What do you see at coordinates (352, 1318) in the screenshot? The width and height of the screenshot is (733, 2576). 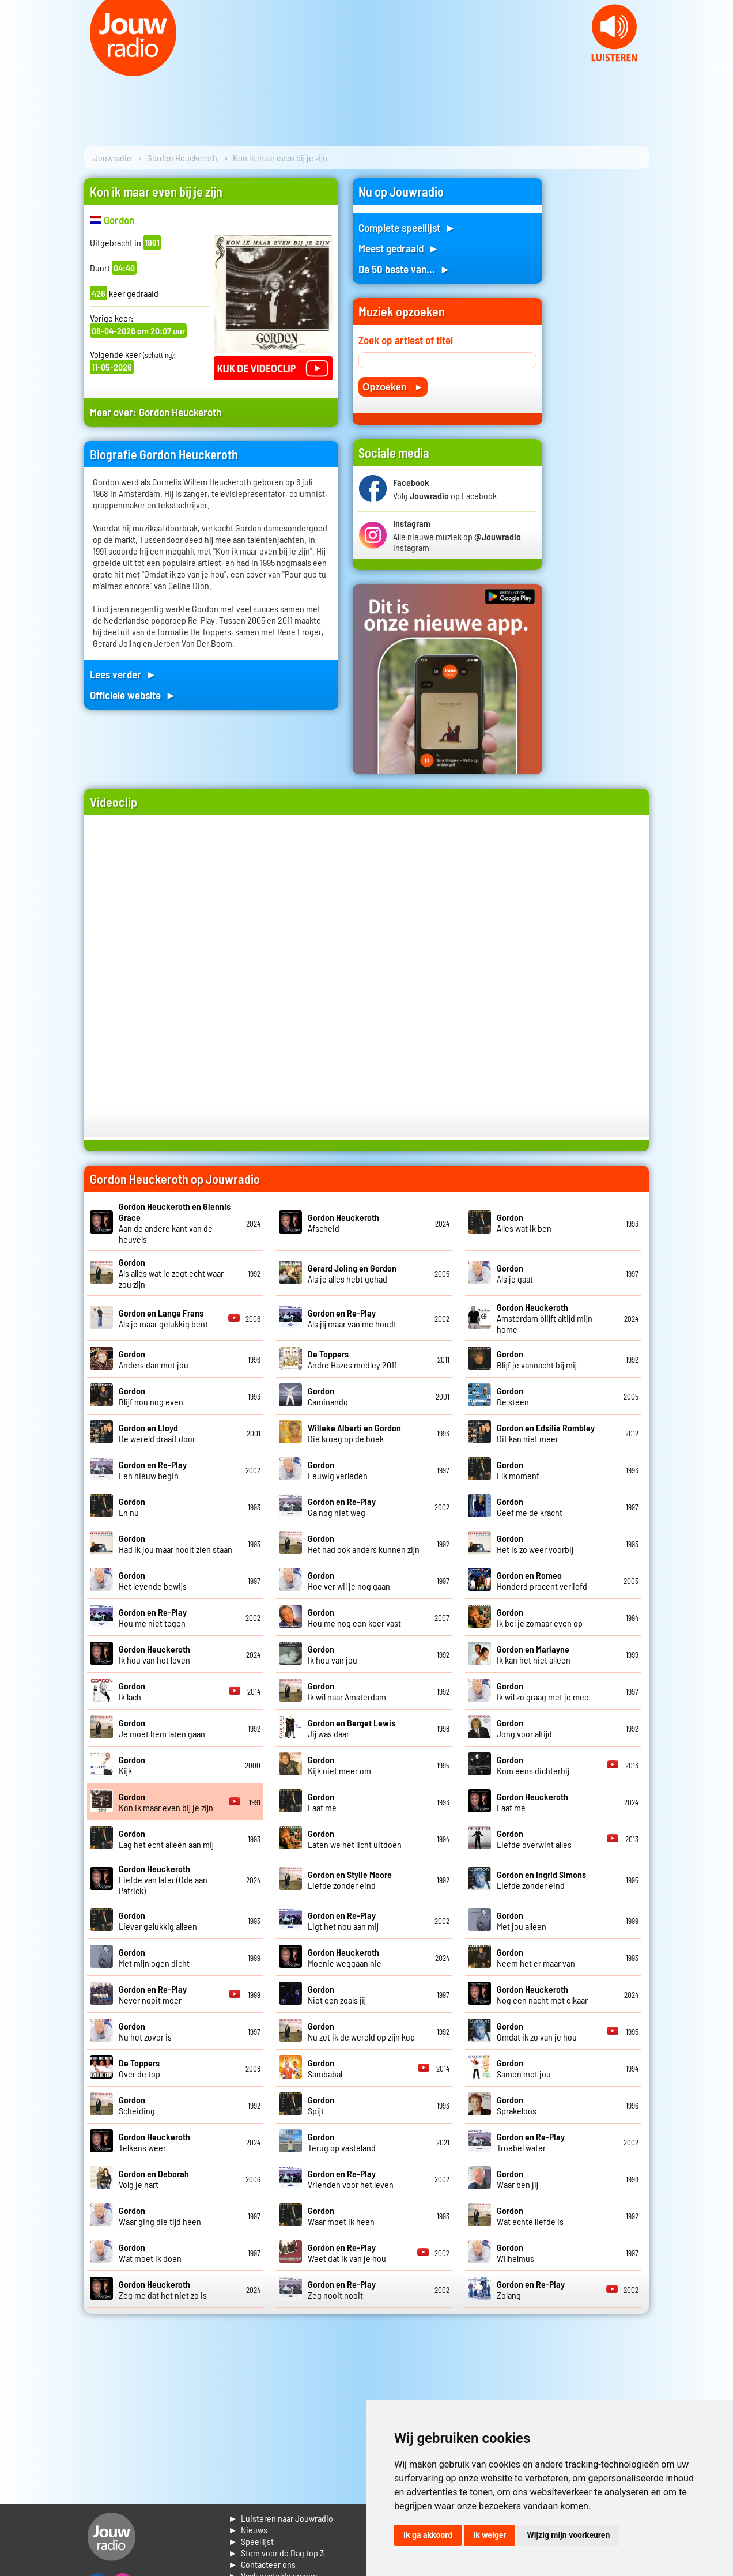 I see `Als jij maar van me houdt` at bounding box center [352, 1318].